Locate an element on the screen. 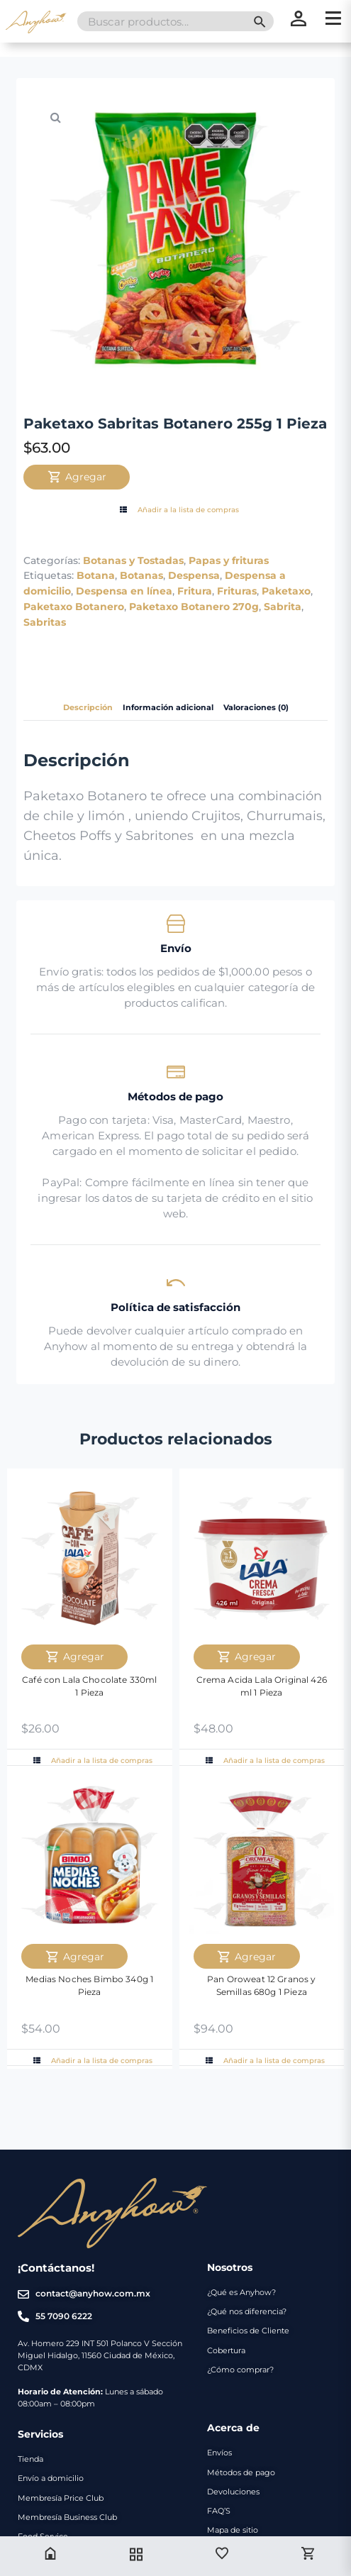 The height and width of the screenshot is (2576, 351). Agregar [Agregar Pan Oroweat 12 Granos y Semillas 680g 1 Pieza al carrito] is located at coordinates (246, 1957).